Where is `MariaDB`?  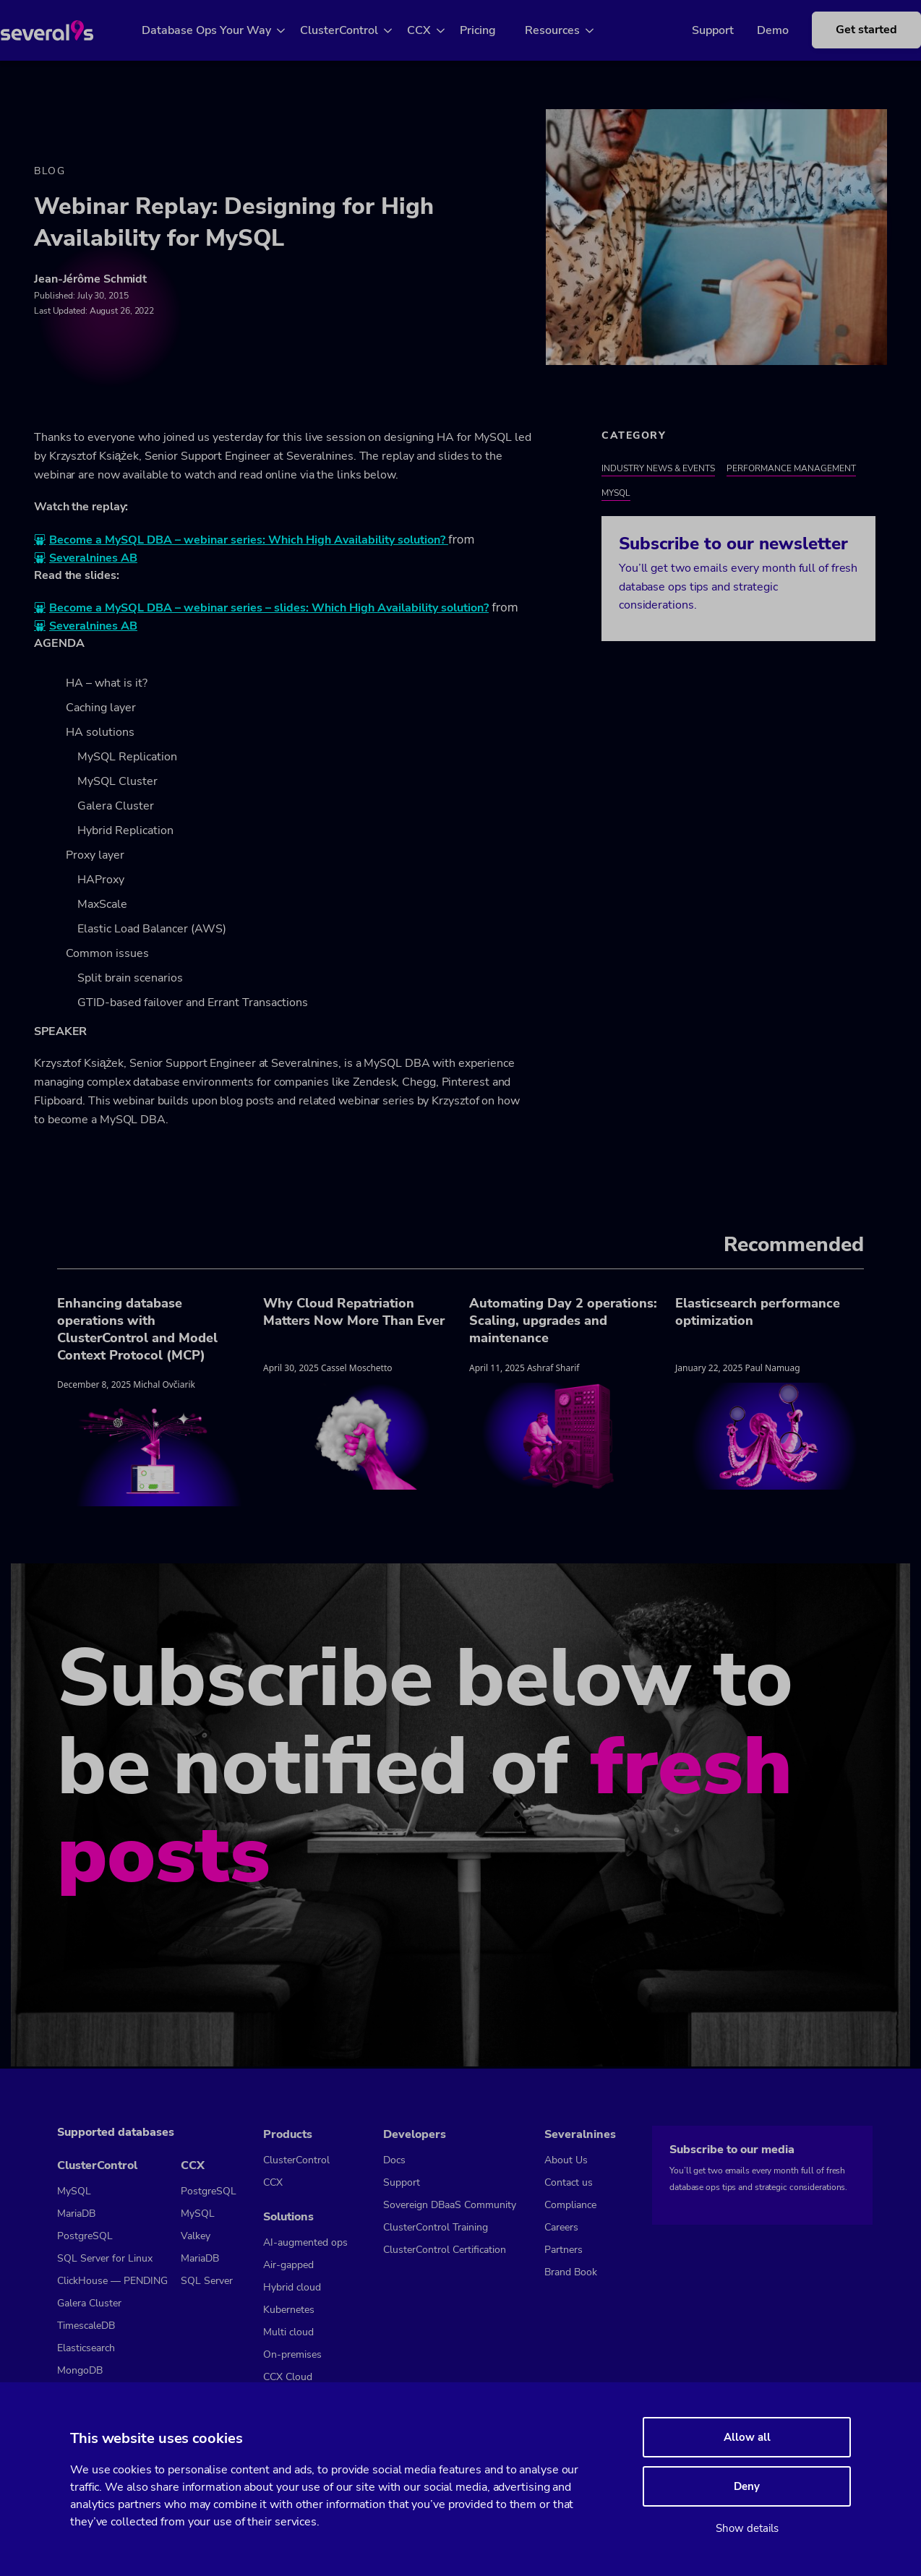
MariaDB is located at coordinates (76, 2213).